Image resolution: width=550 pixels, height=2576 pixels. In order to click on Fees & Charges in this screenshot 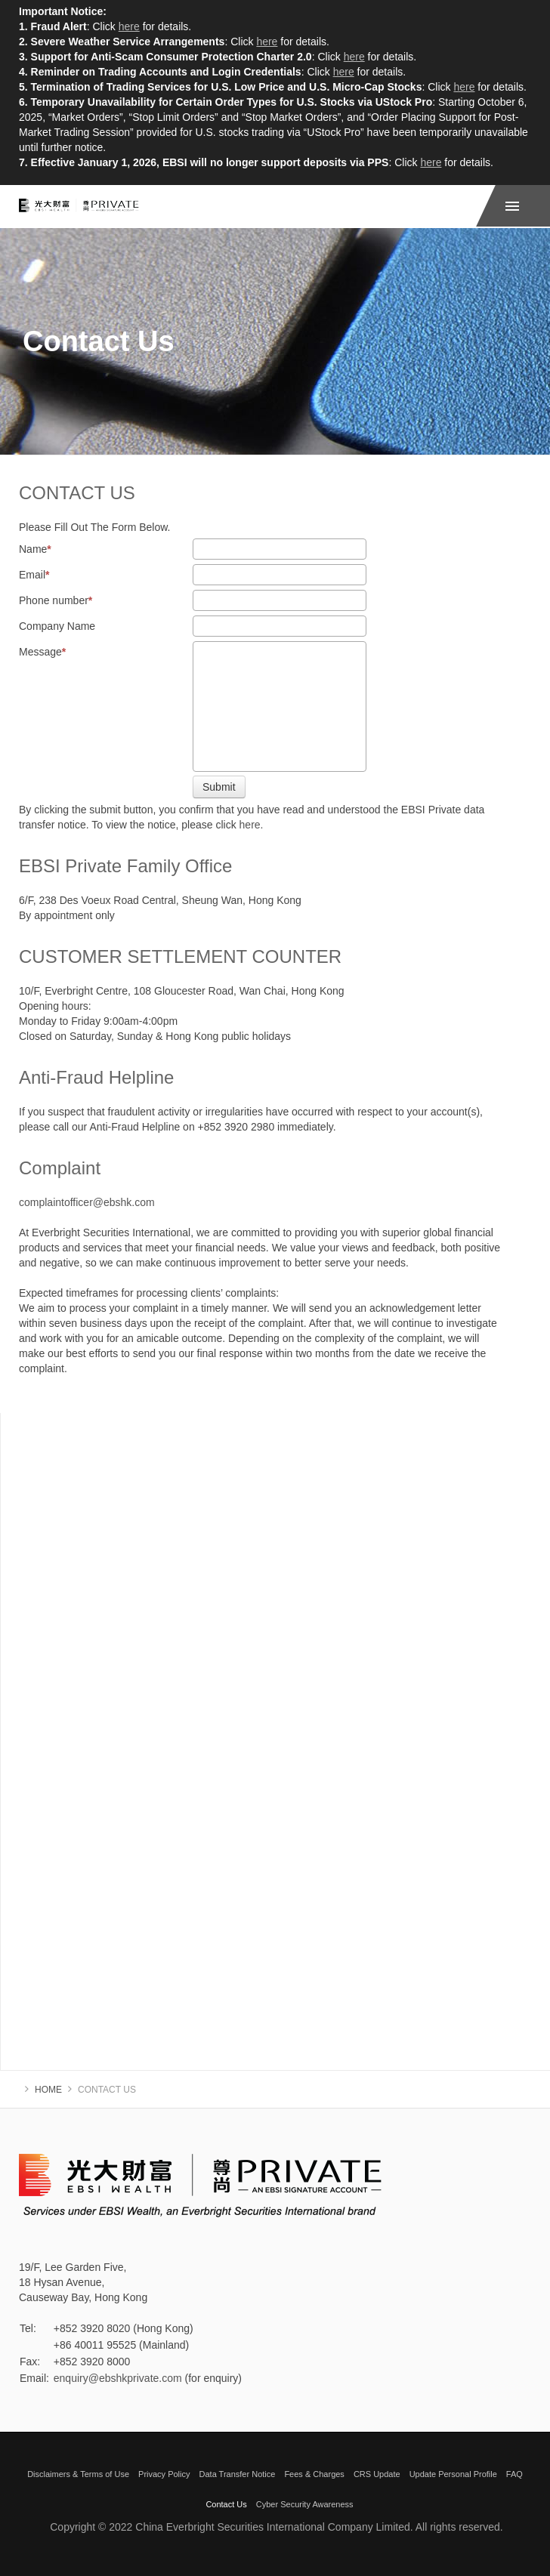, I will do `click(314, 2474)`.